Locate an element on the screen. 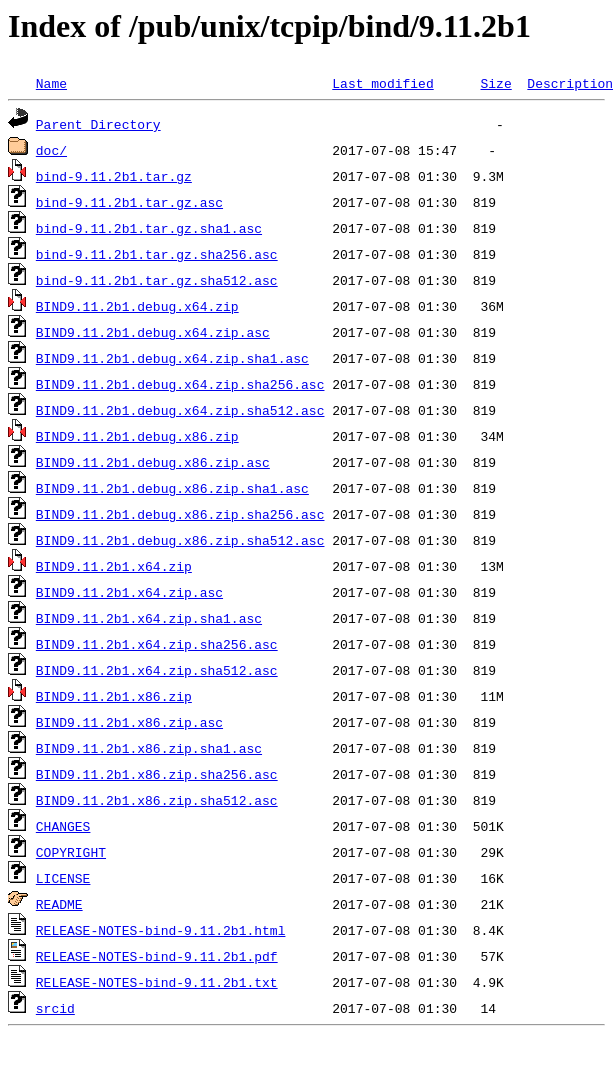 This screenshot has width=613, height=1076. BIND9.11.2b1.debug.x86.zip.sha1.asc is located at coordinates (172, 488).